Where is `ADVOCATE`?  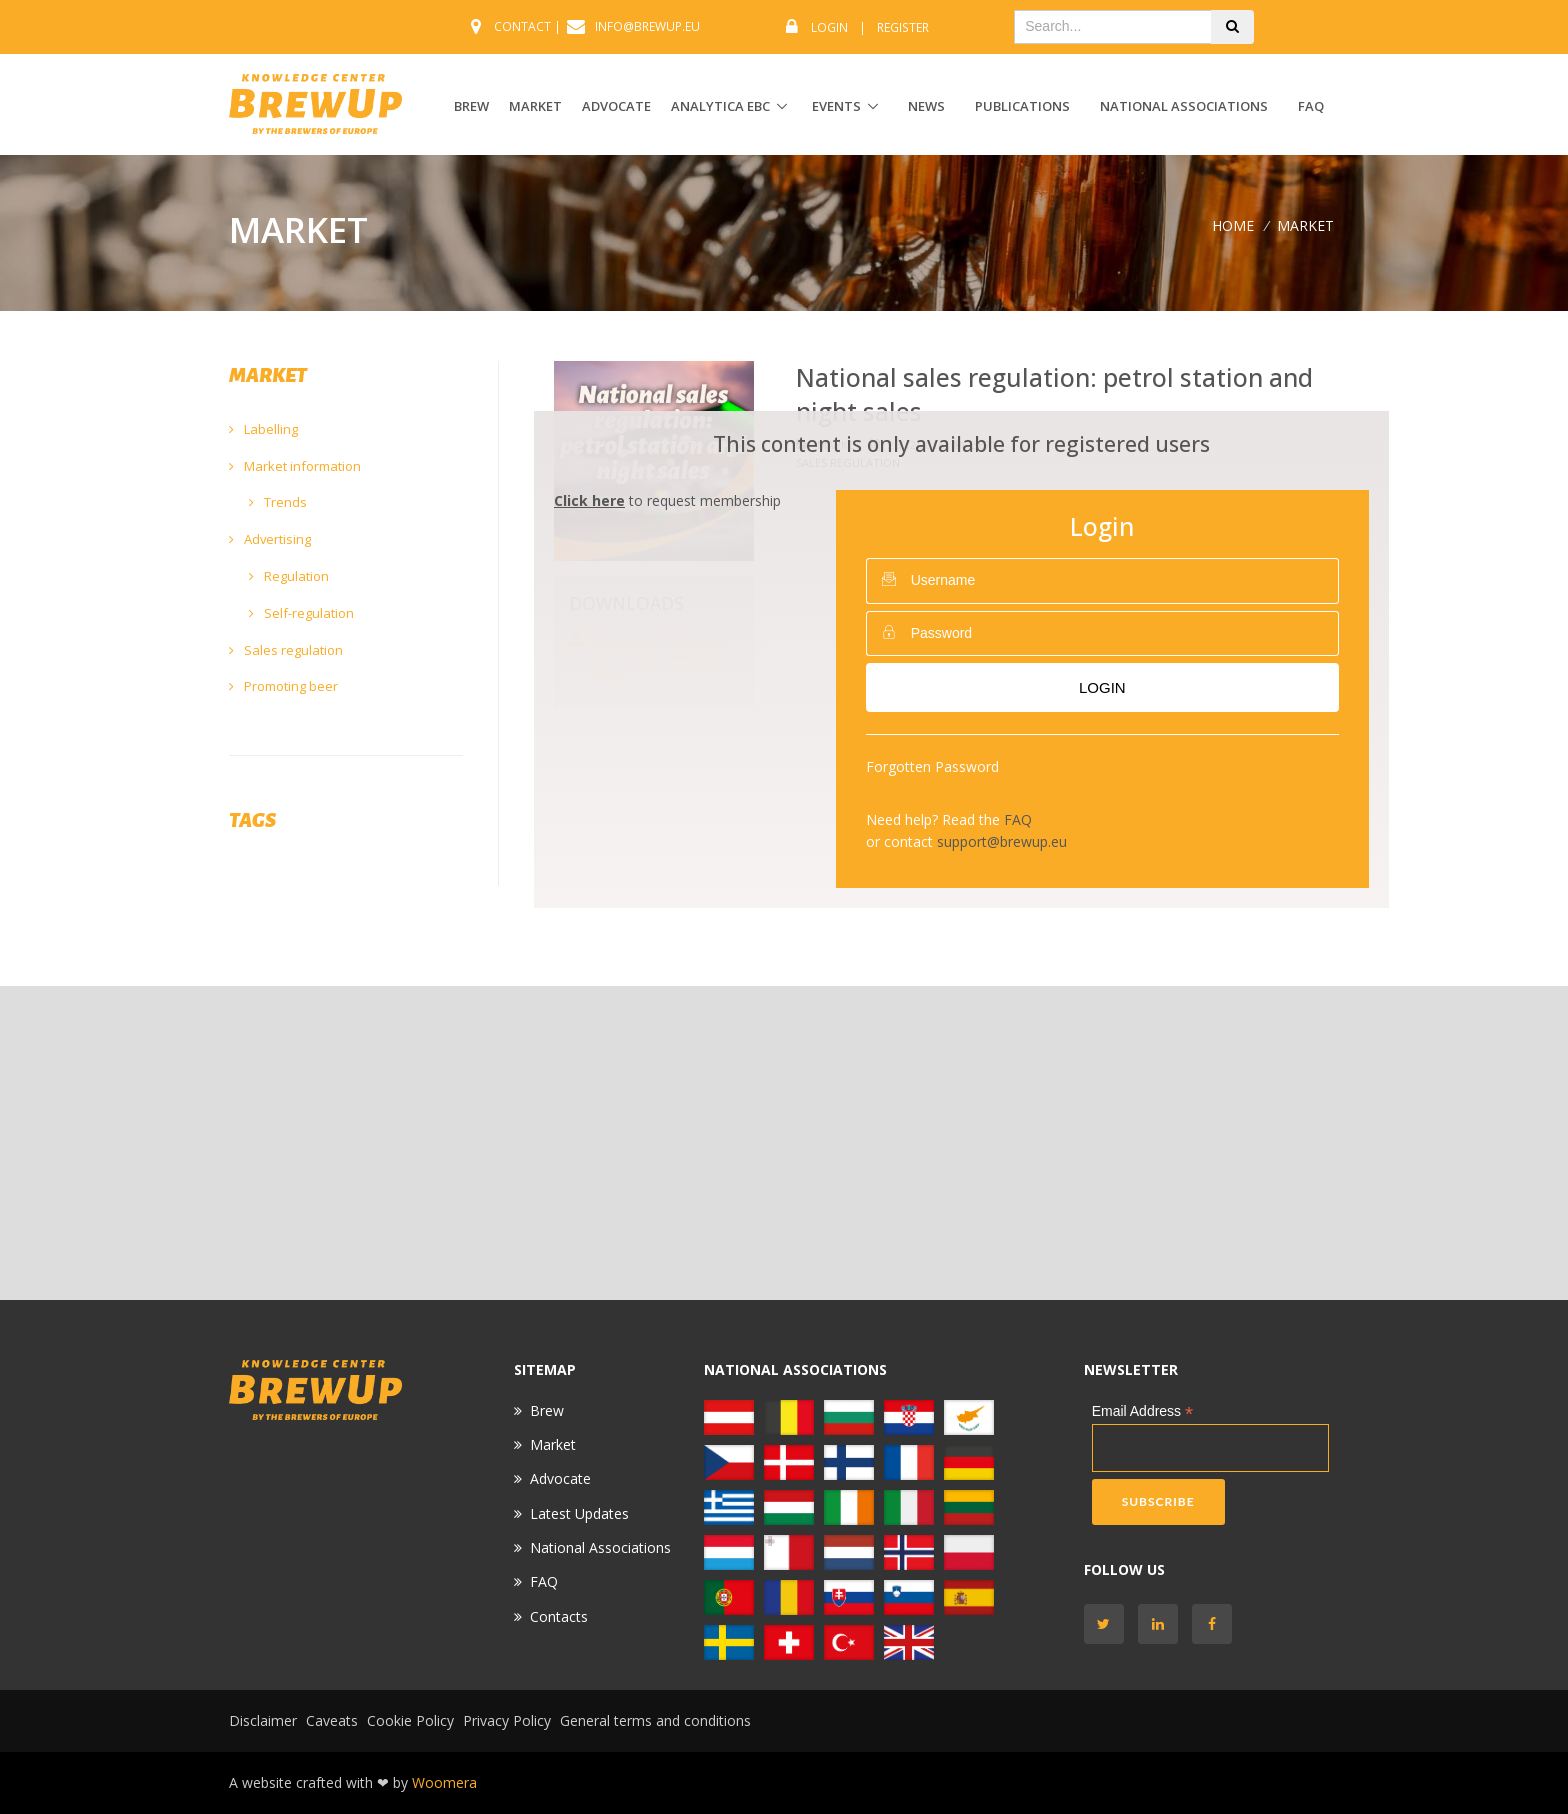 ADVOCATE is located at coordinates (616, 106).